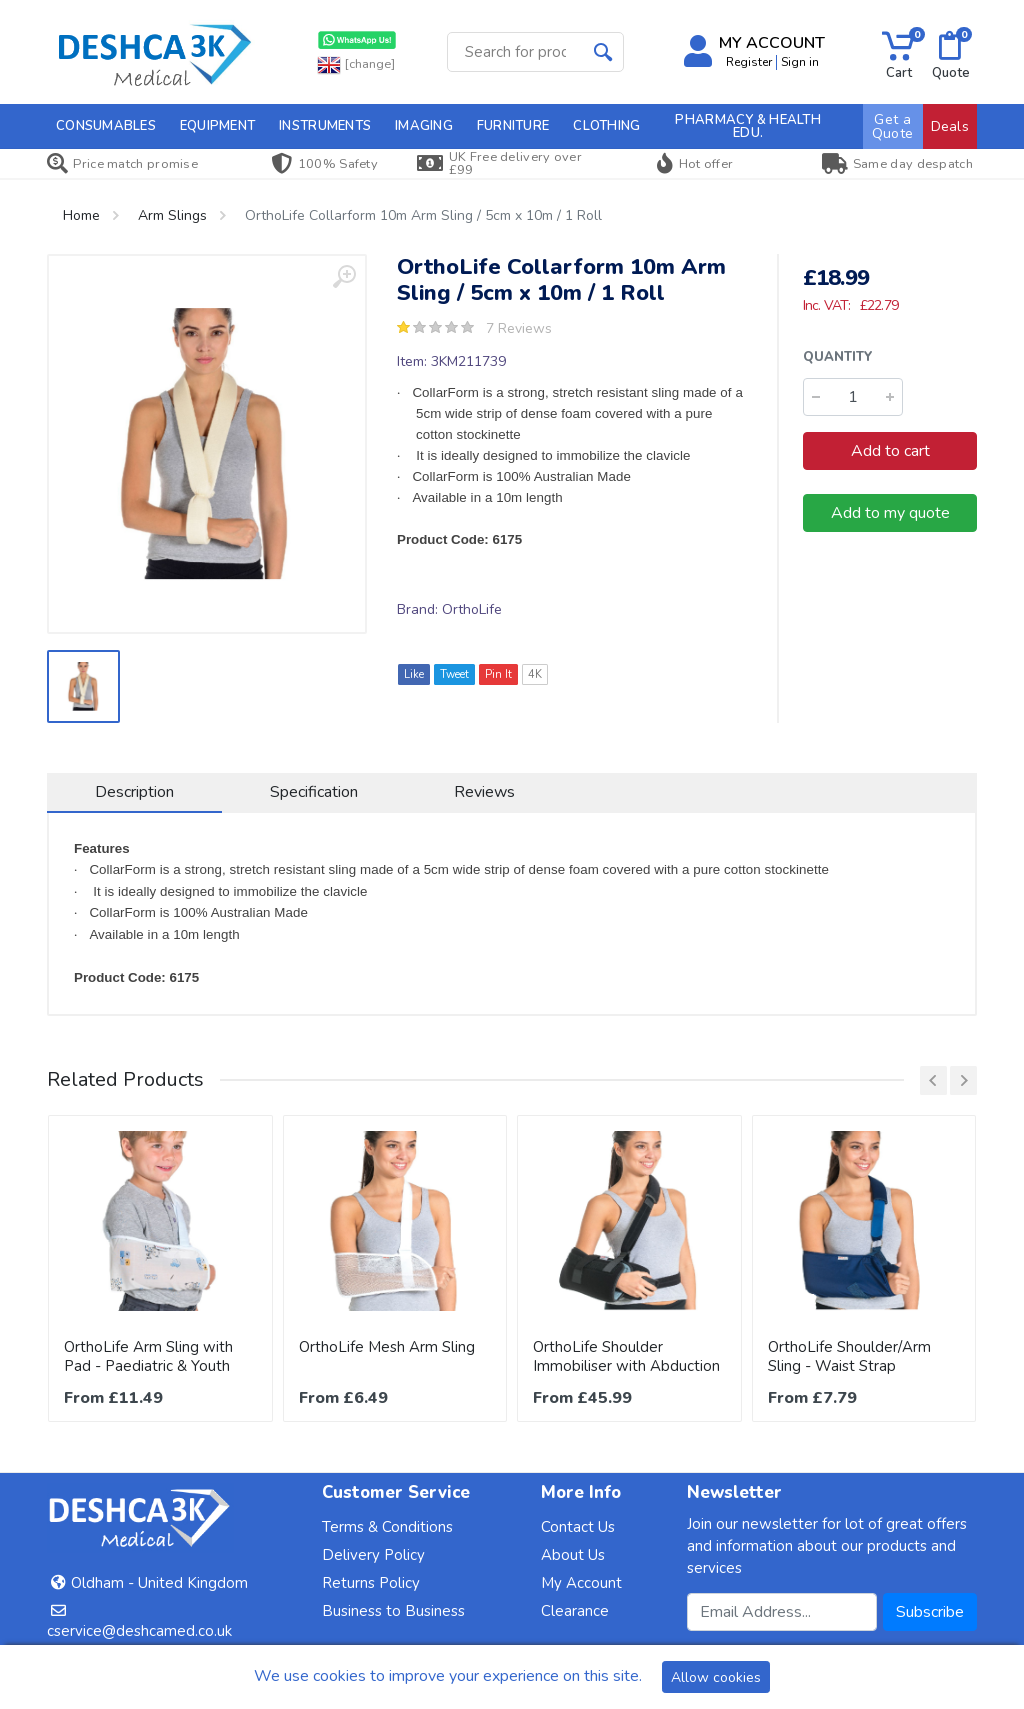 Image resolution: width=1024 pixels, height=1709 pixels. I want to click on Business to Business, so click(393, 1611).